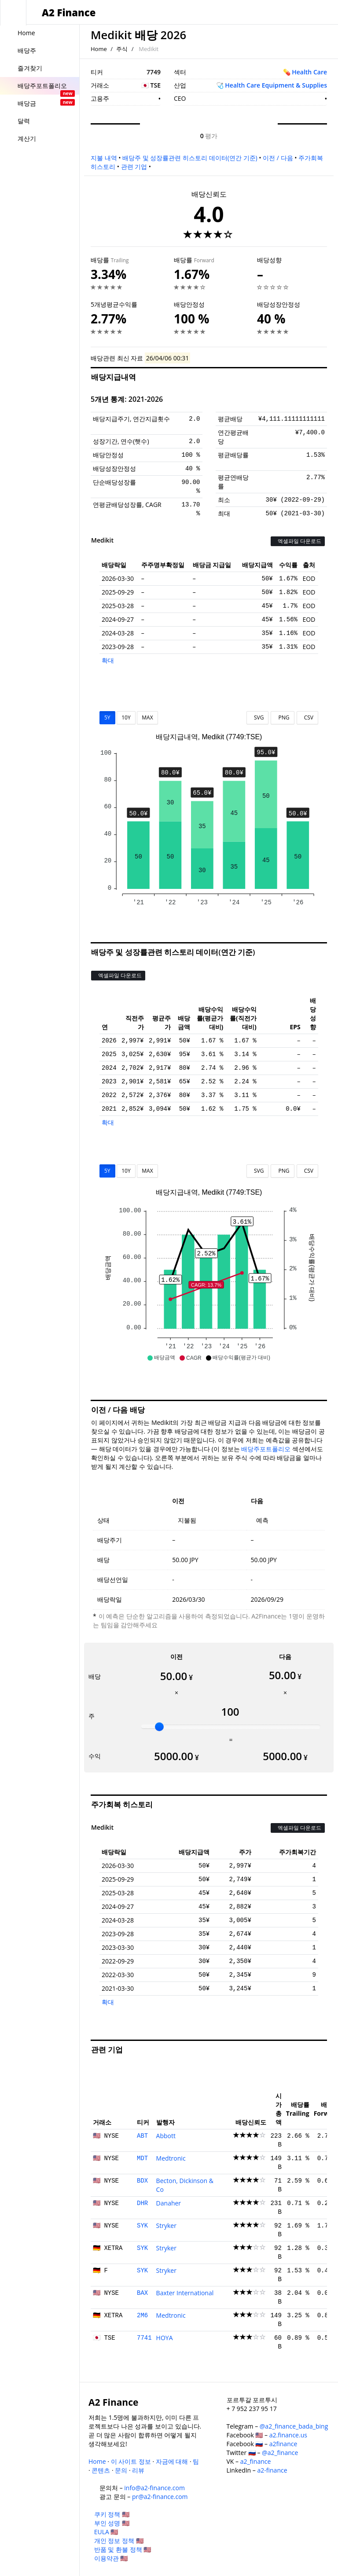 The image size is (338, 2576). What do you see at coordinates (147, 717) in the screenshot?
I see `MAX` at bounding box center [147, 717].